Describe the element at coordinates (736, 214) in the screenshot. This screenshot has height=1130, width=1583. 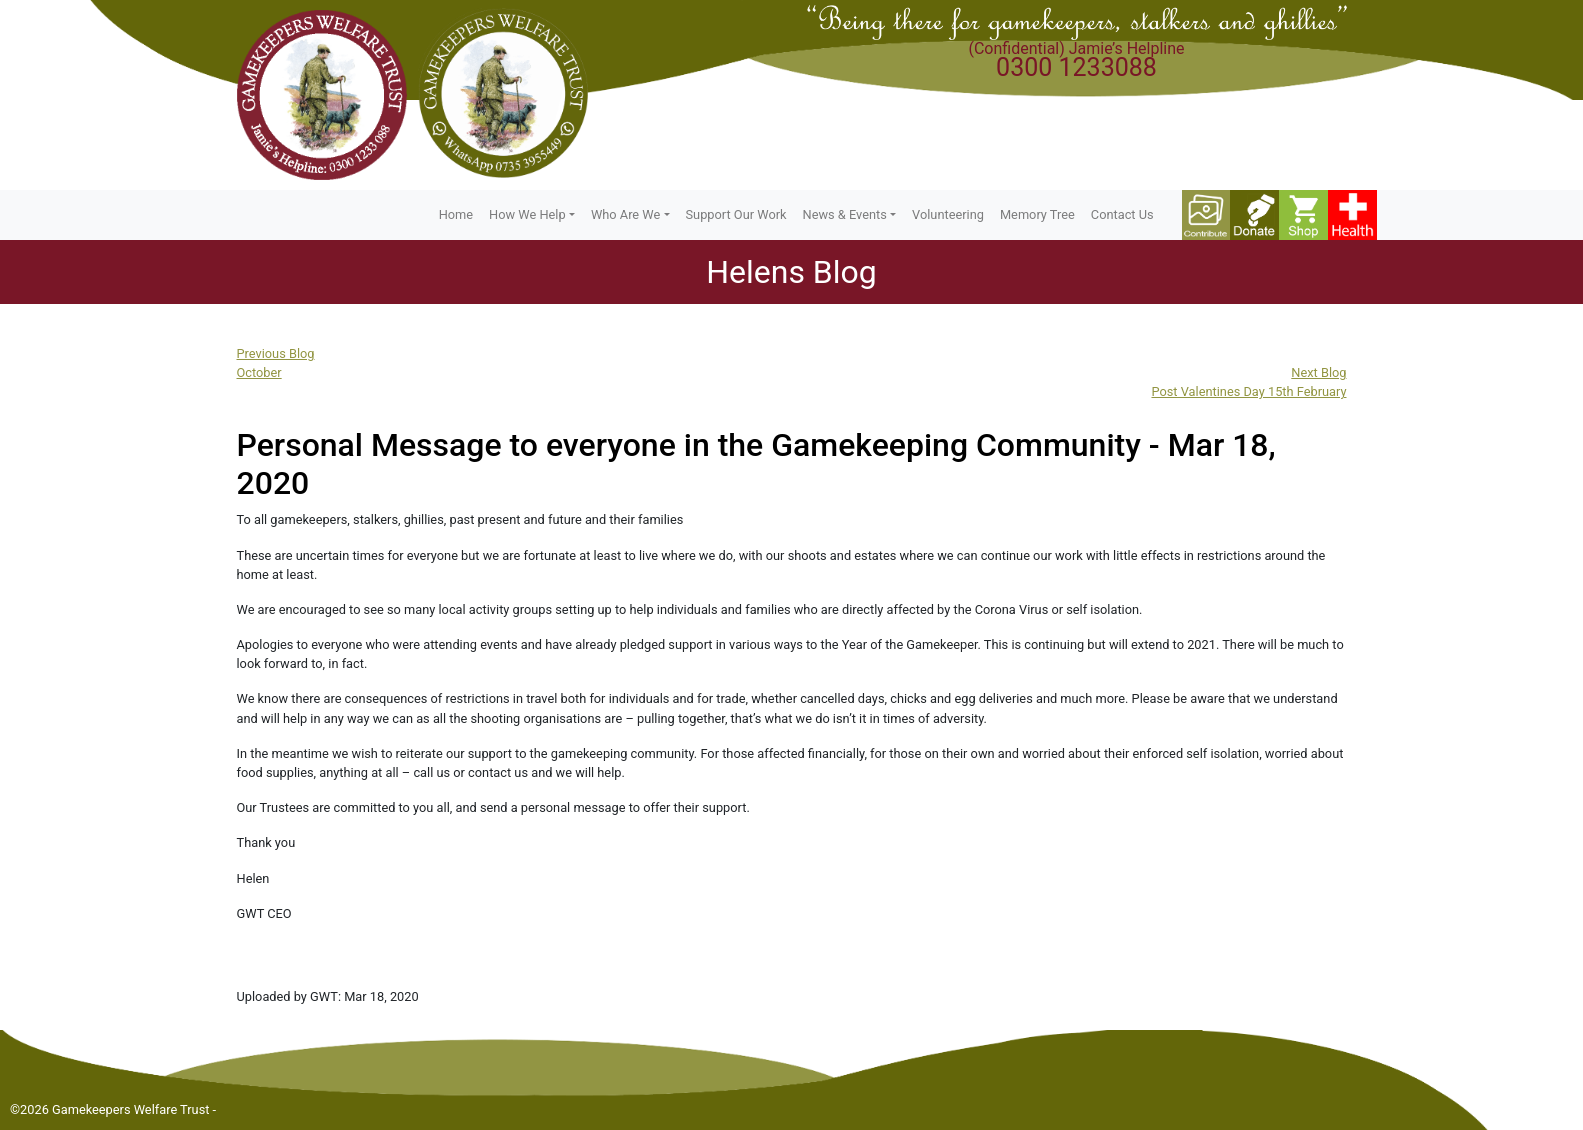
I see `Support Our Work` at that location.